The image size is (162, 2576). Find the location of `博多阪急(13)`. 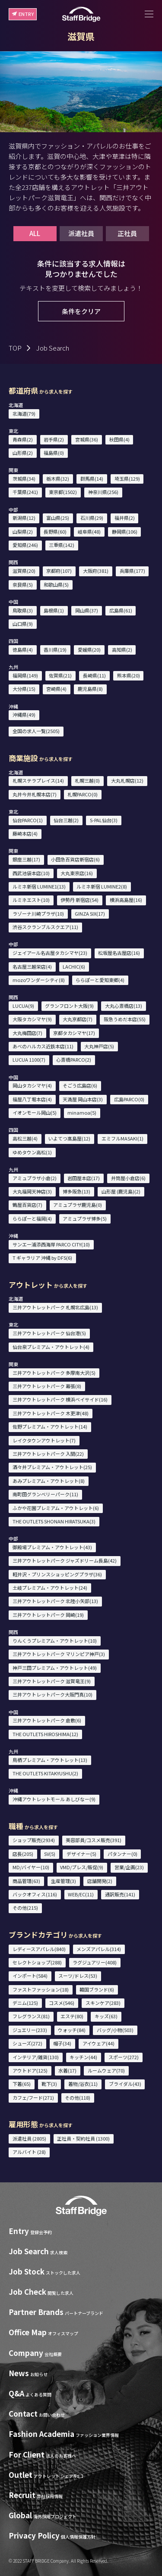

博多阪急(13) is located at coordinates (76, 1191).